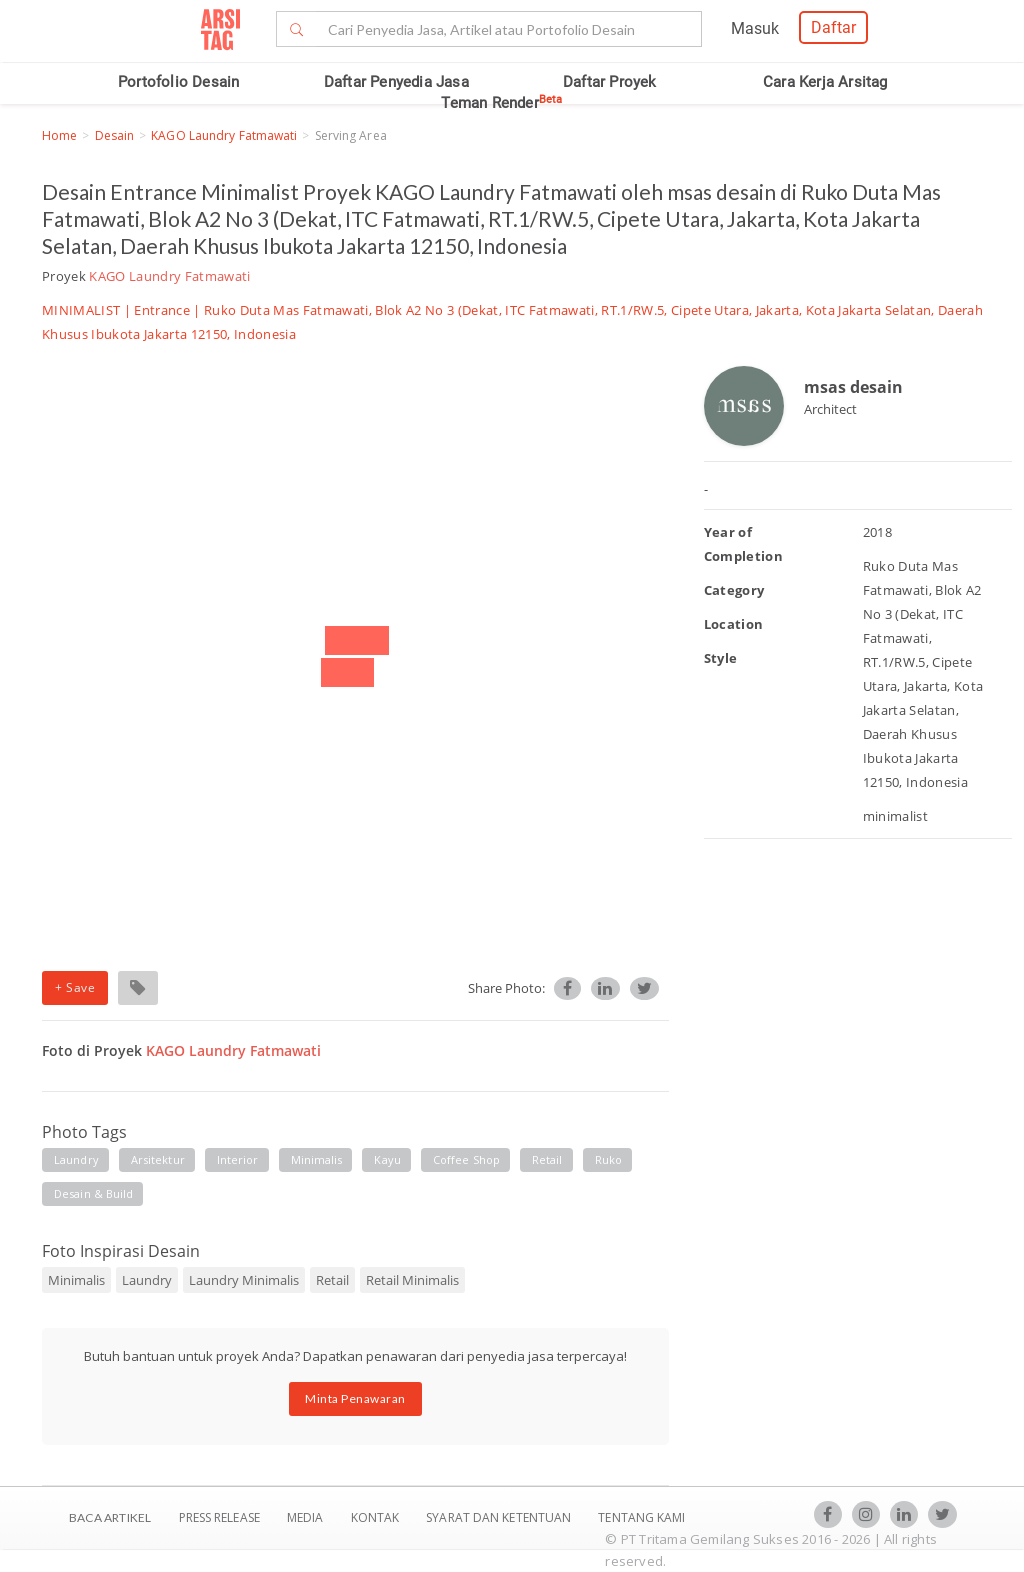 Image resolution: width=1024 pixels, height=1572 pixels. What do you see at coordinates (307, 1517) in the screenshot?
I see `Media` at bounding box center [307, 1517].